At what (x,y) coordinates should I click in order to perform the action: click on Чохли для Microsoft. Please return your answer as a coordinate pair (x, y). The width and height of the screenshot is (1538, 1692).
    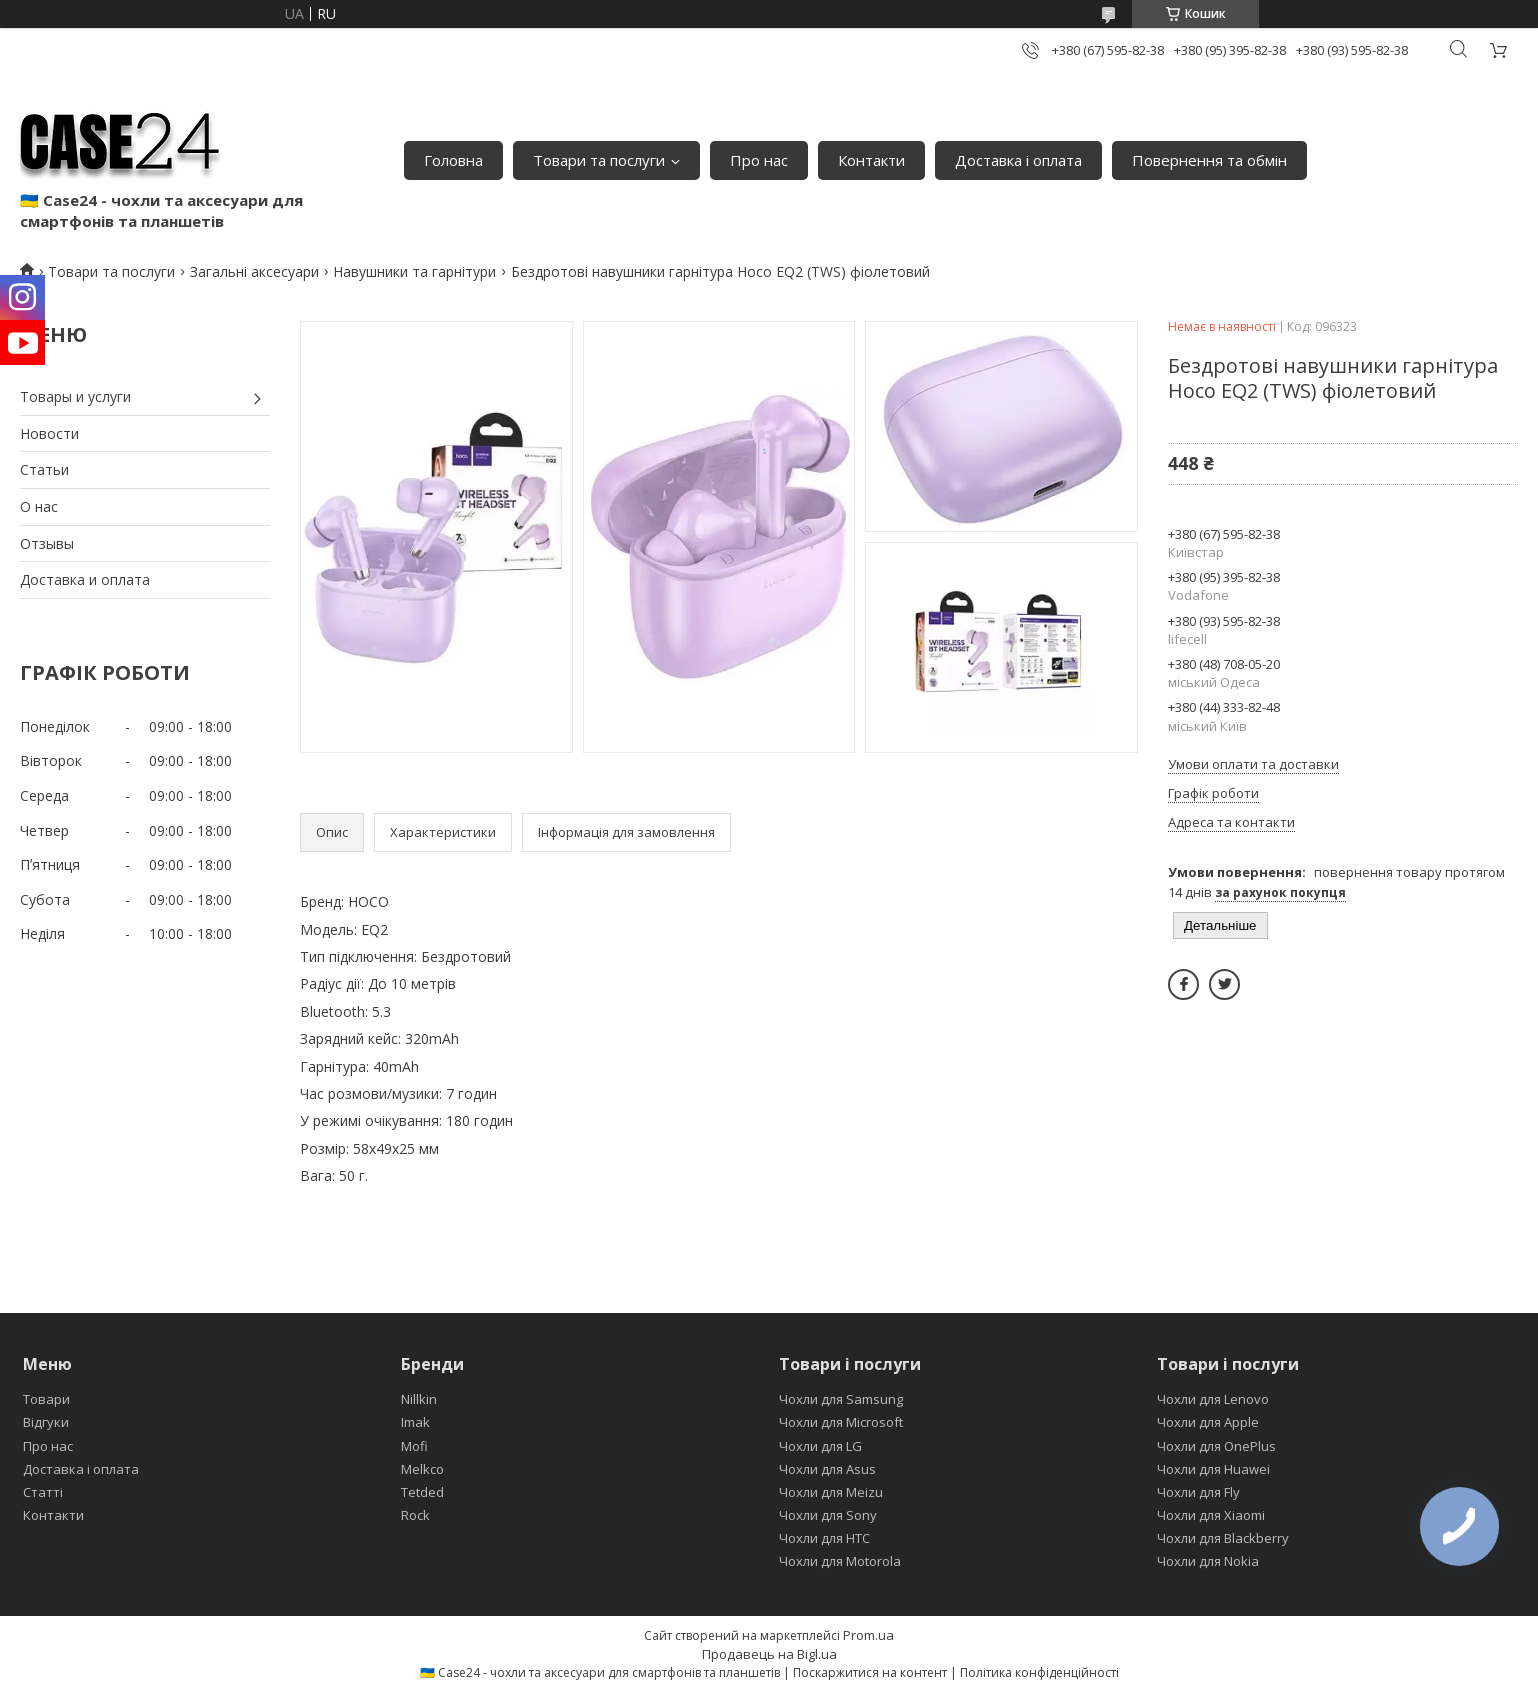
    Looking at the image, I should click on (841, 1422).